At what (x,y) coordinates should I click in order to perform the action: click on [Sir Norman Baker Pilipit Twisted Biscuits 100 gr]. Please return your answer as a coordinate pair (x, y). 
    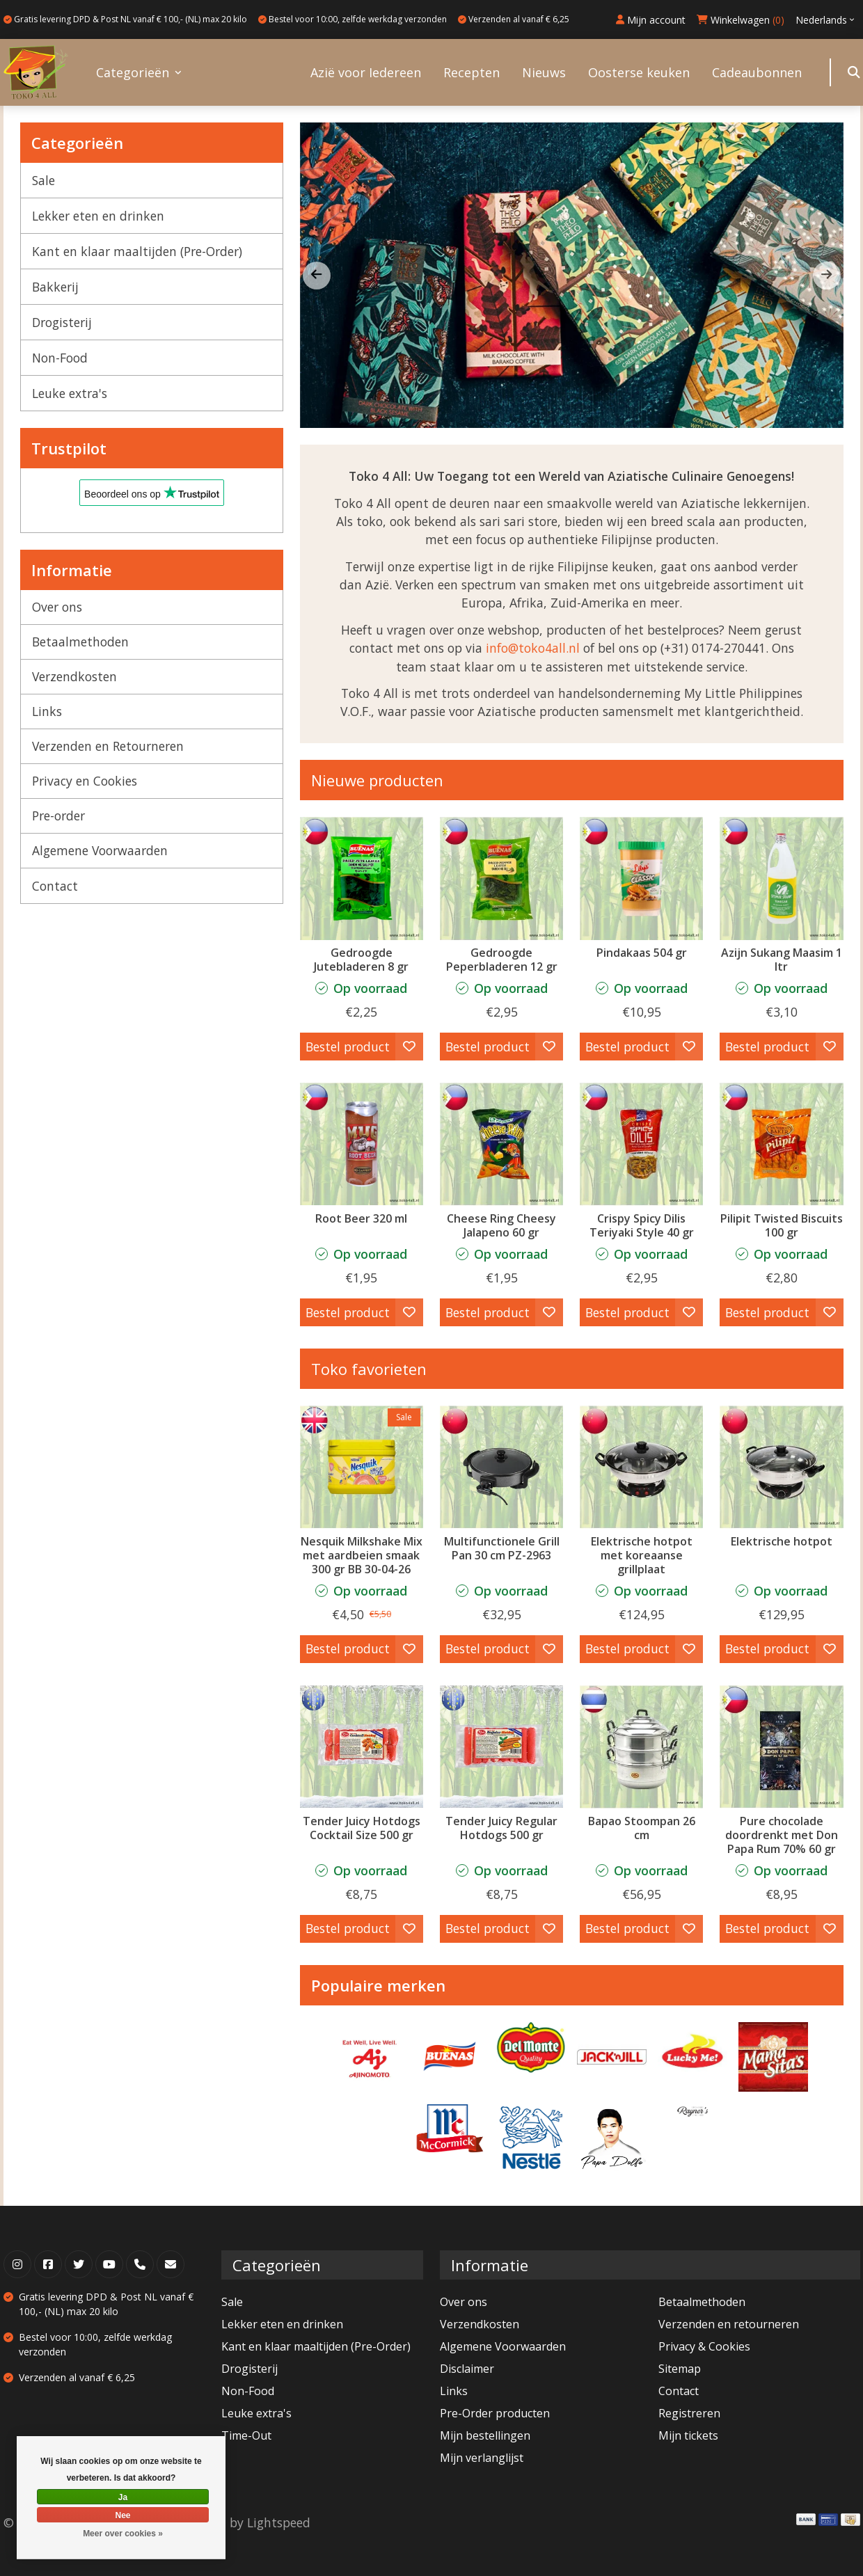
    Looking at the image, I should click on (781, 1144).